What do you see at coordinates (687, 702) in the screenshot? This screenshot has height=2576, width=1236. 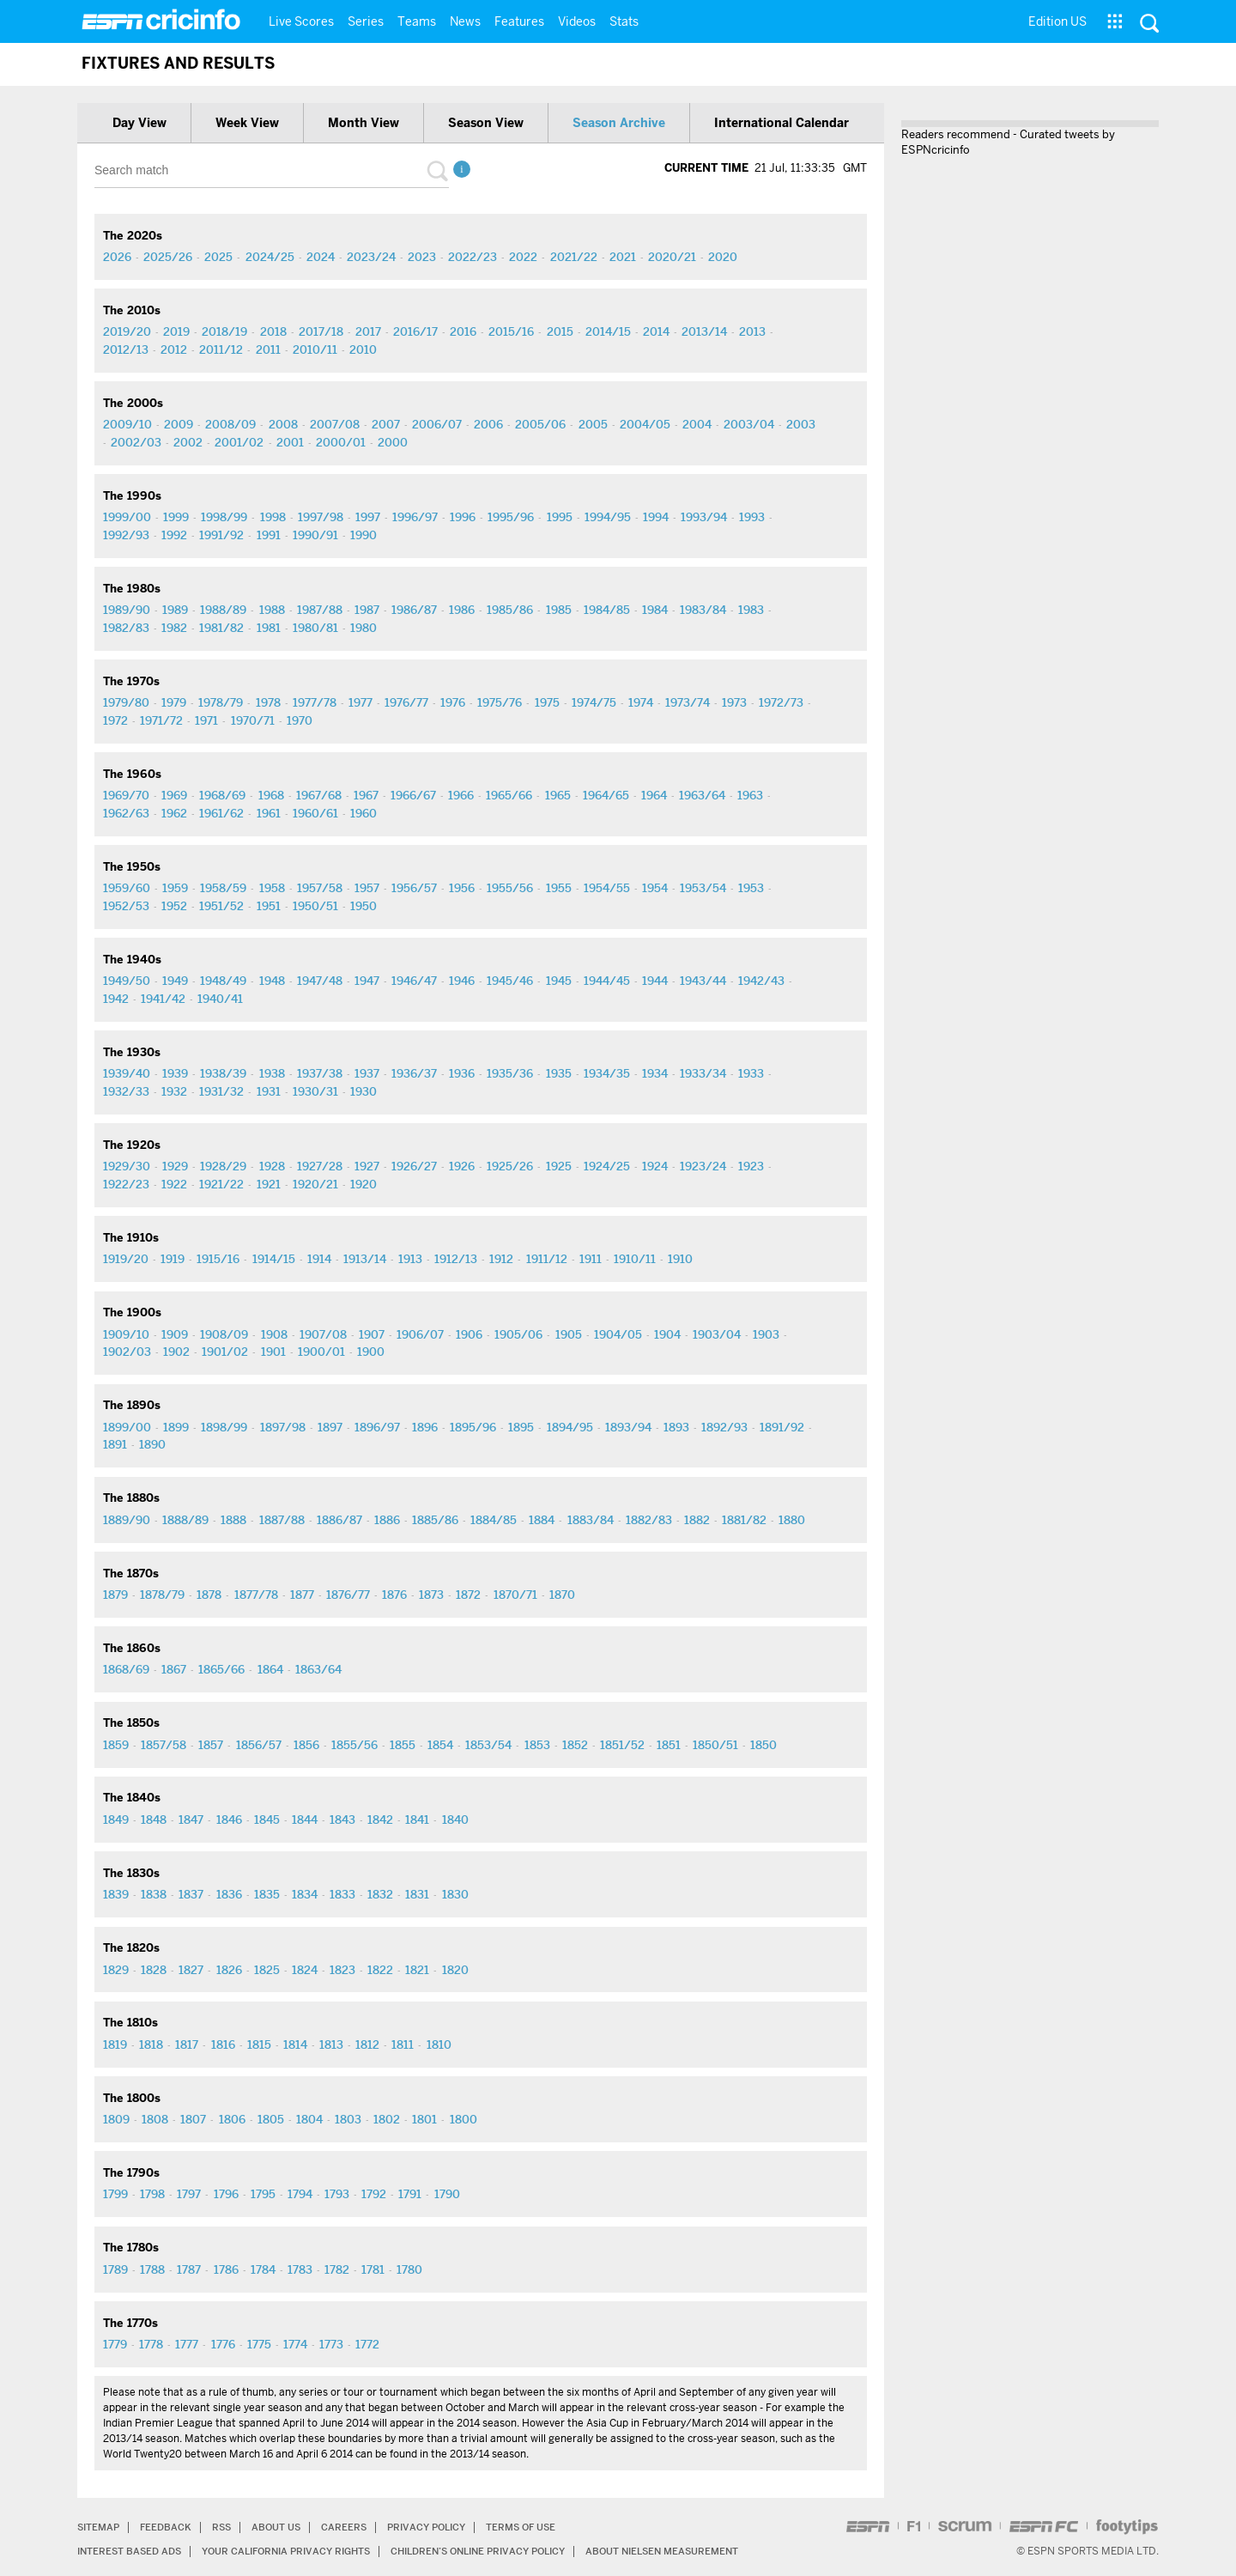 I see `1973/74` at bounding box center [687, 702].